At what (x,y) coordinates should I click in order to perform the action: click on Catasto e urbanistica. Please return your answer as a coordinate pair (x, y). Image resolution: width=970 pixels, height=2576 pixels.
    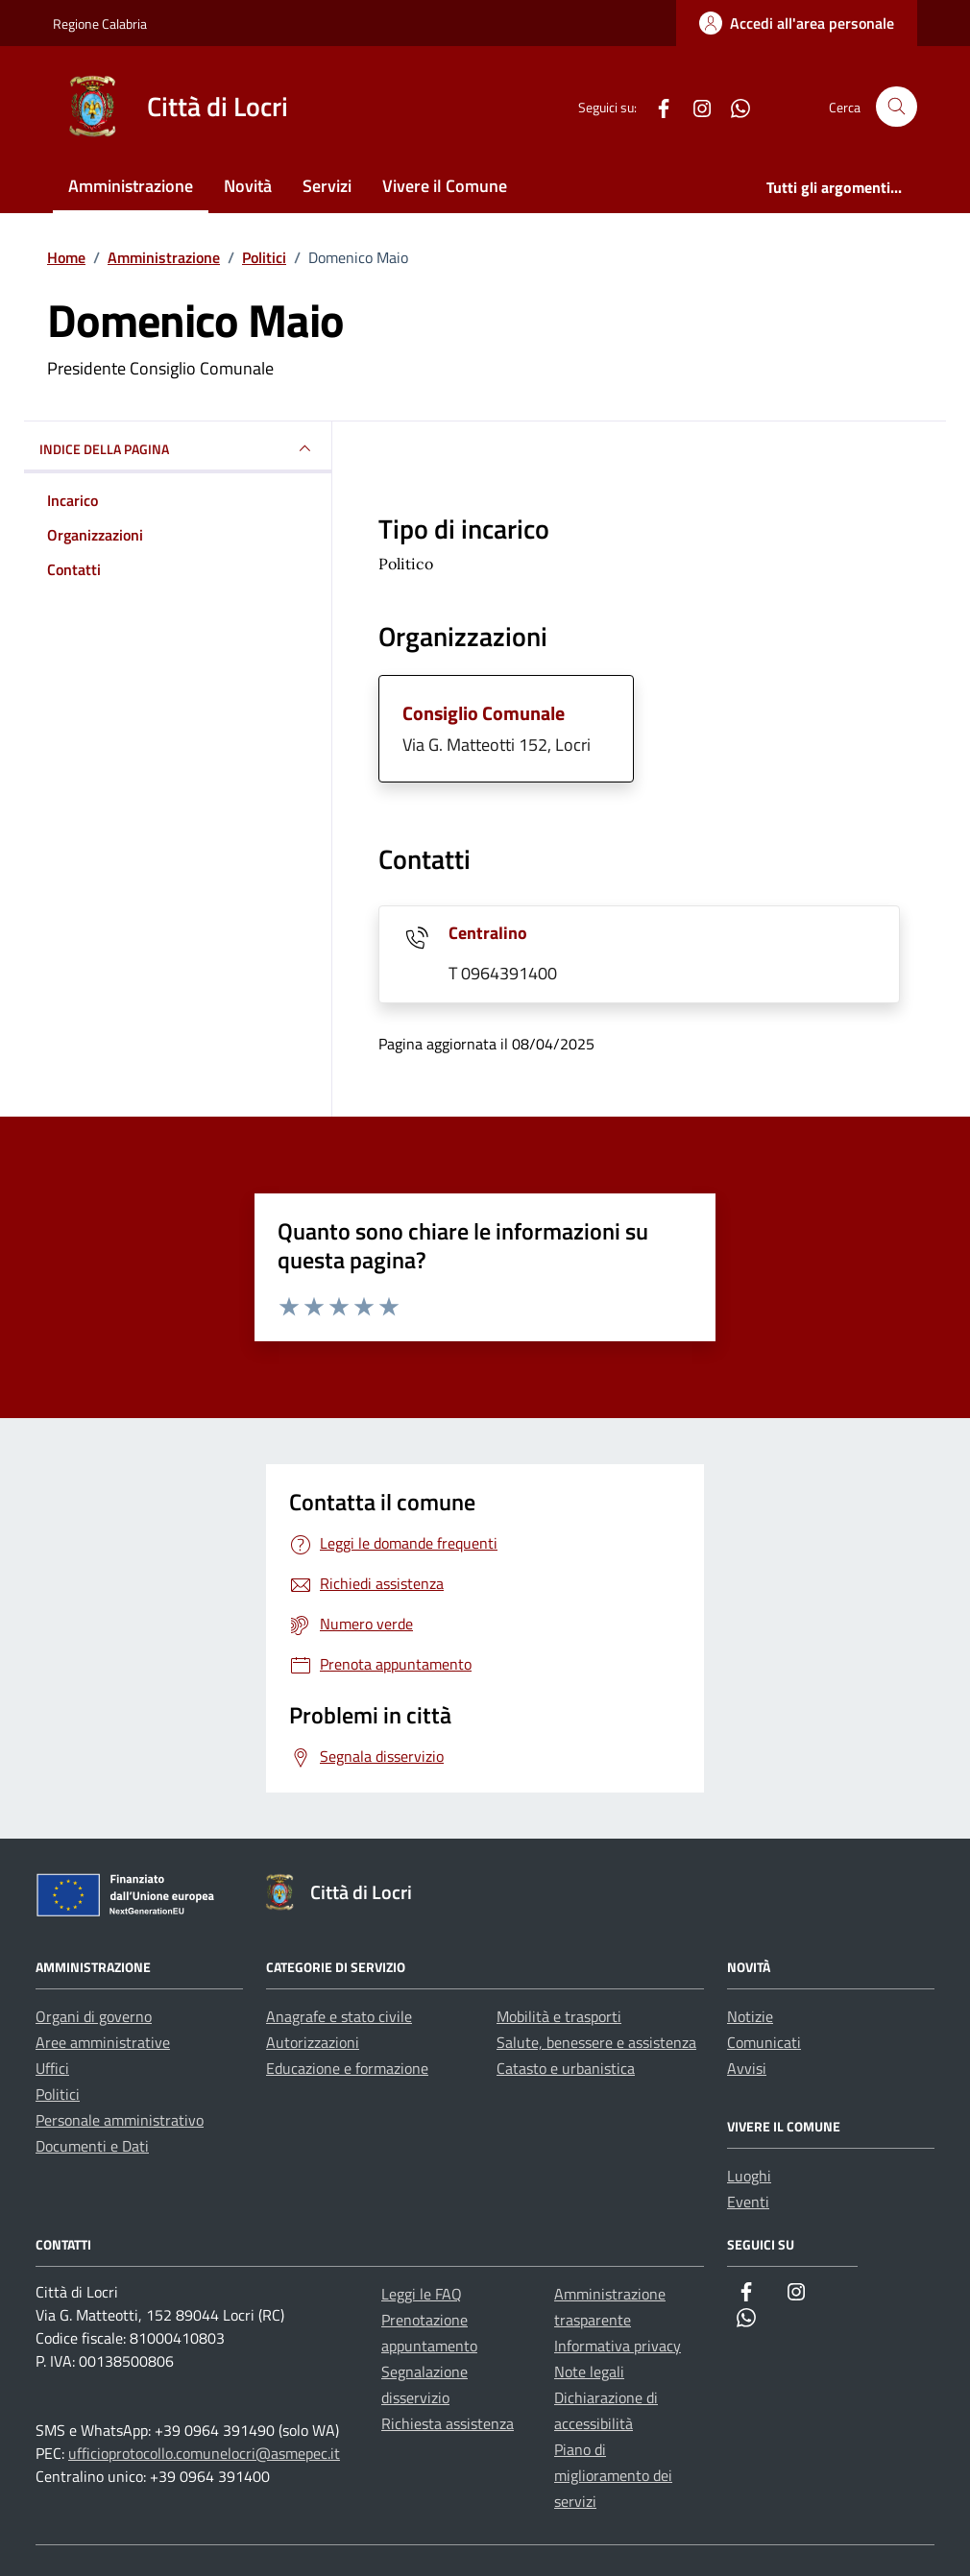
    Looking at the image, I should click on (566, 2068).